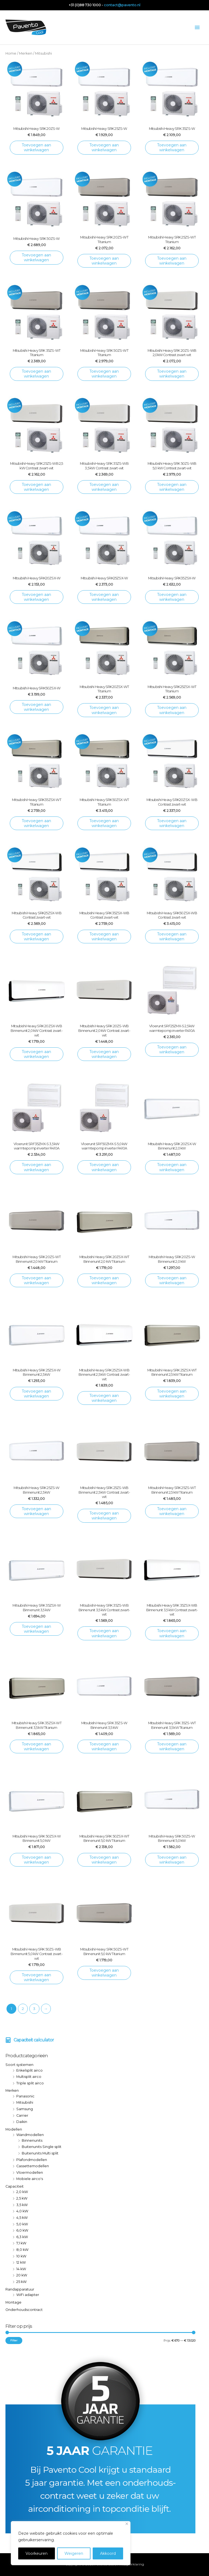  What do you see at coordinates (171, 1860) in the screenshot?
I see `Toevoegen aan winkelwagen [Toevoegen aan winkelwagen: “Mitsubishi Heavy SRK 50ZS-W Binnenunit 5,0 kW“]` at bounding box center [171, 1860].